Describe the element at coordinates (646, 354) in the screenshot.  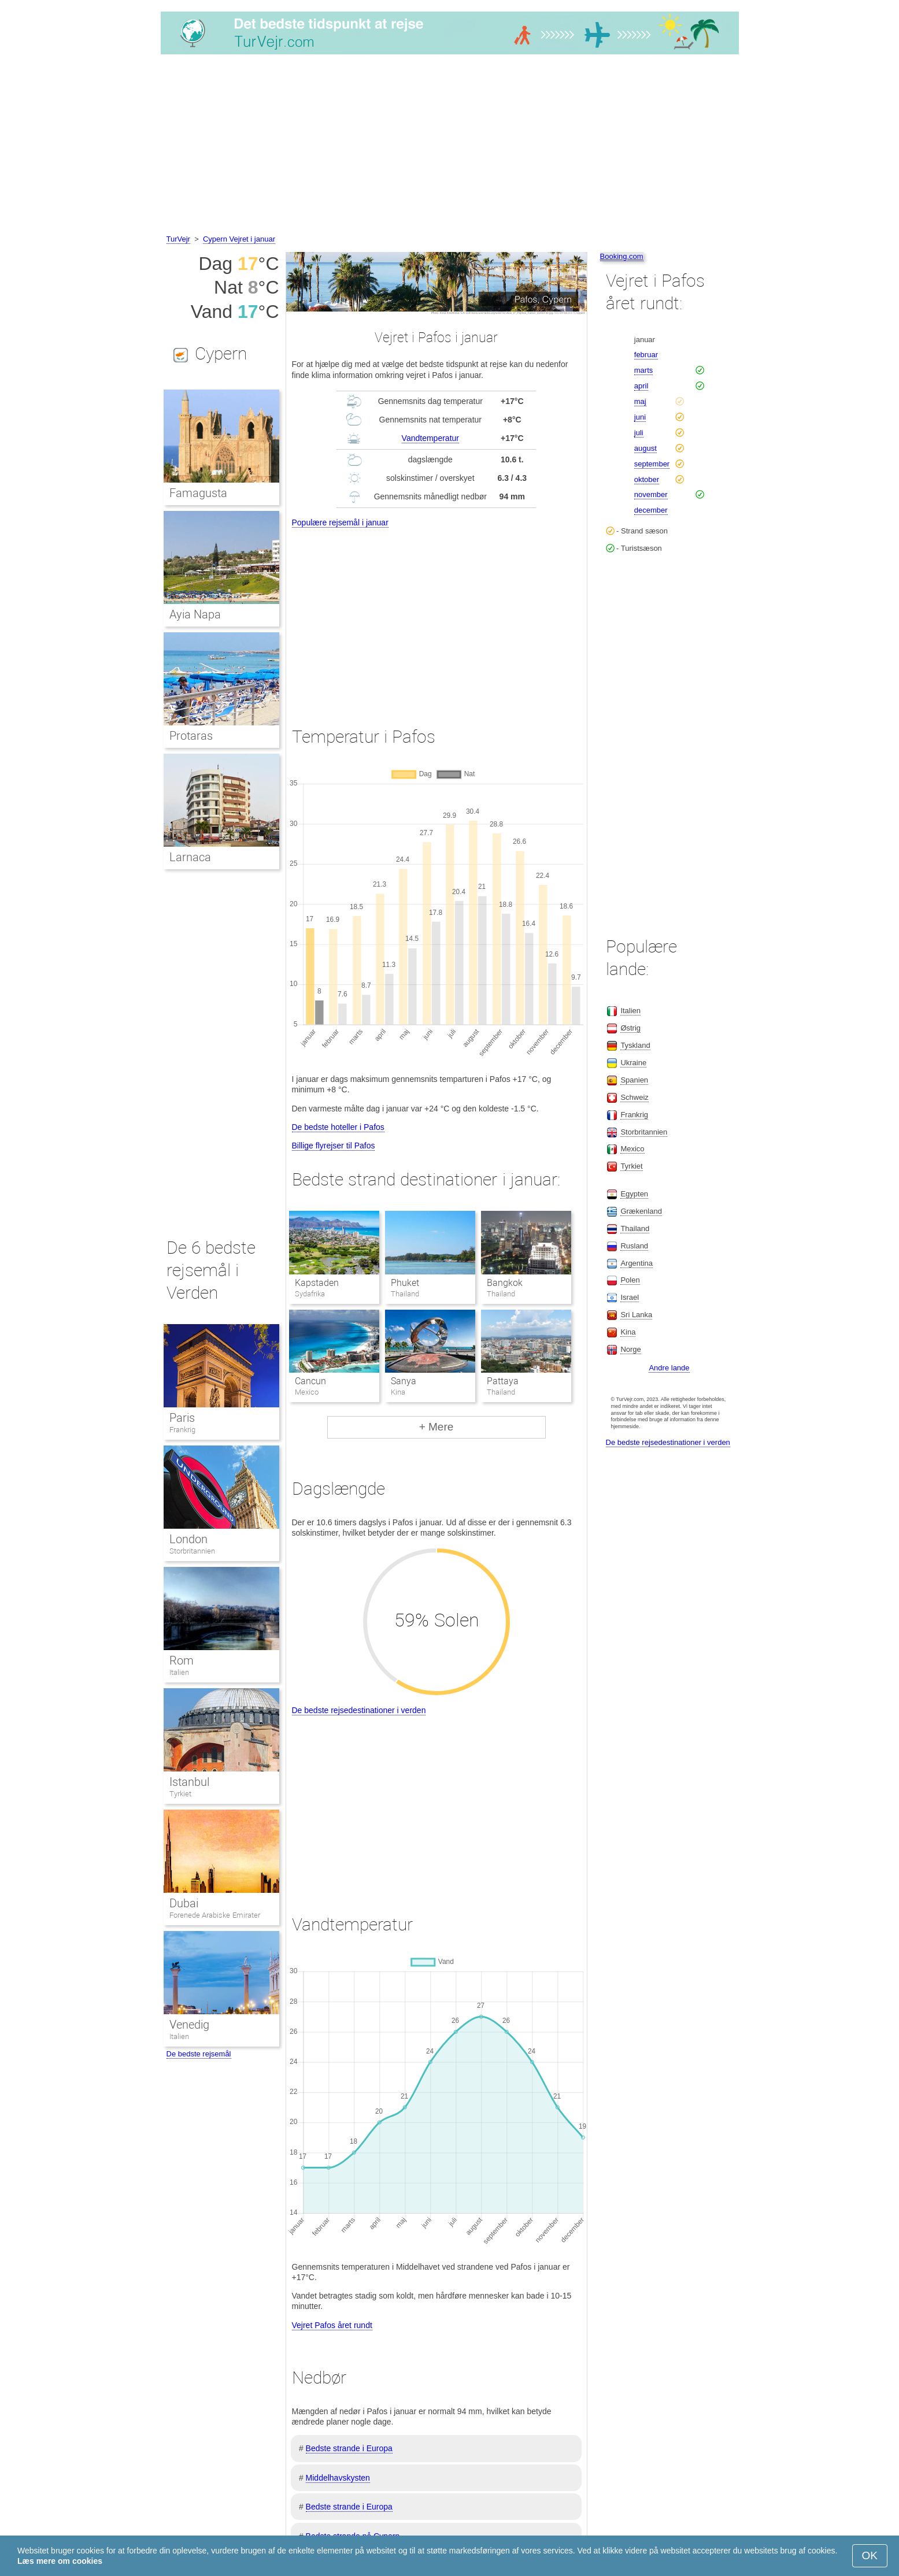
I see `februar` at that location.